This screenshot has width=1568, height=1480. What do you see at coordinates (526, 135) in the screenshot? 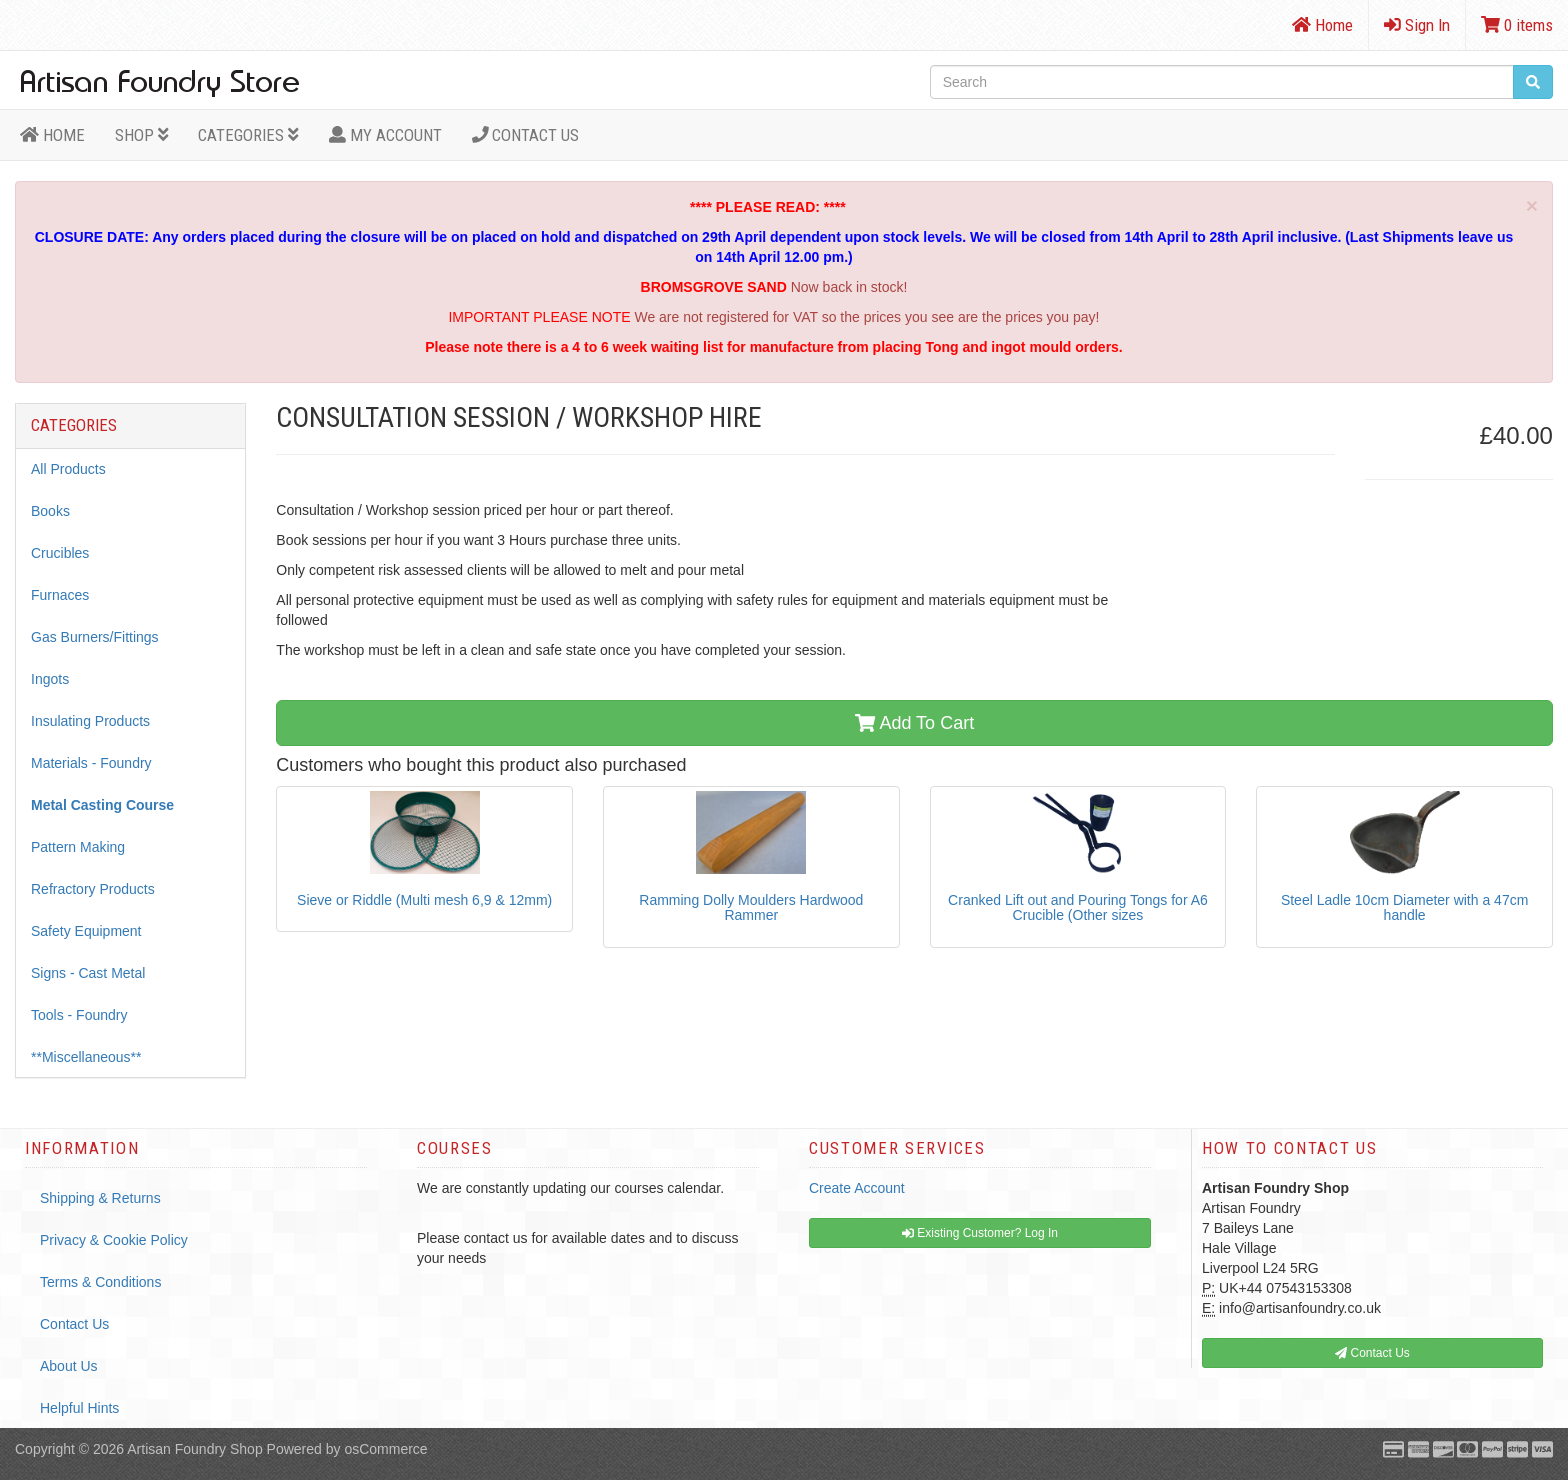
I see `Contact Us` at bounding box center [526, 135].